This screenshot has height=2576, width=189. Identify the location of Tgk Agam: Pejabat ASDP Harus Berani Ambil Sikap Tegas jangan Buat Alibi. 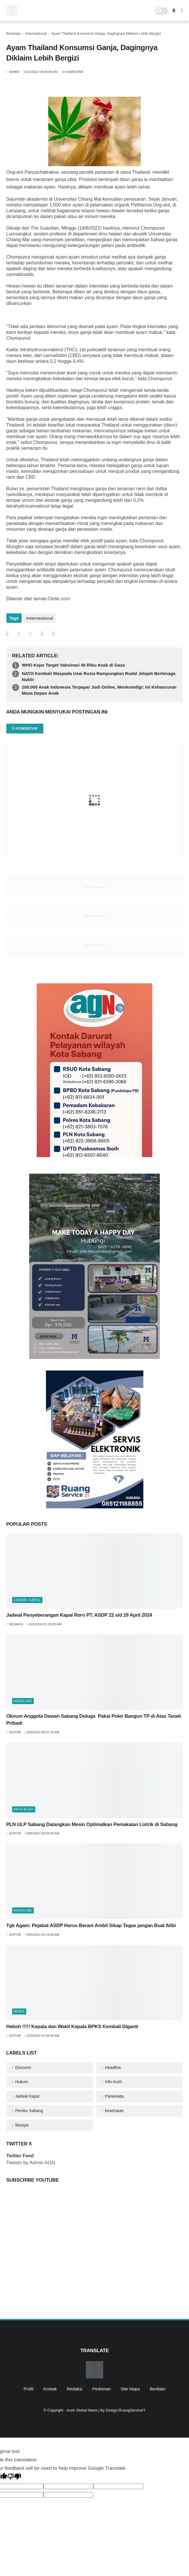
(91, 1925).